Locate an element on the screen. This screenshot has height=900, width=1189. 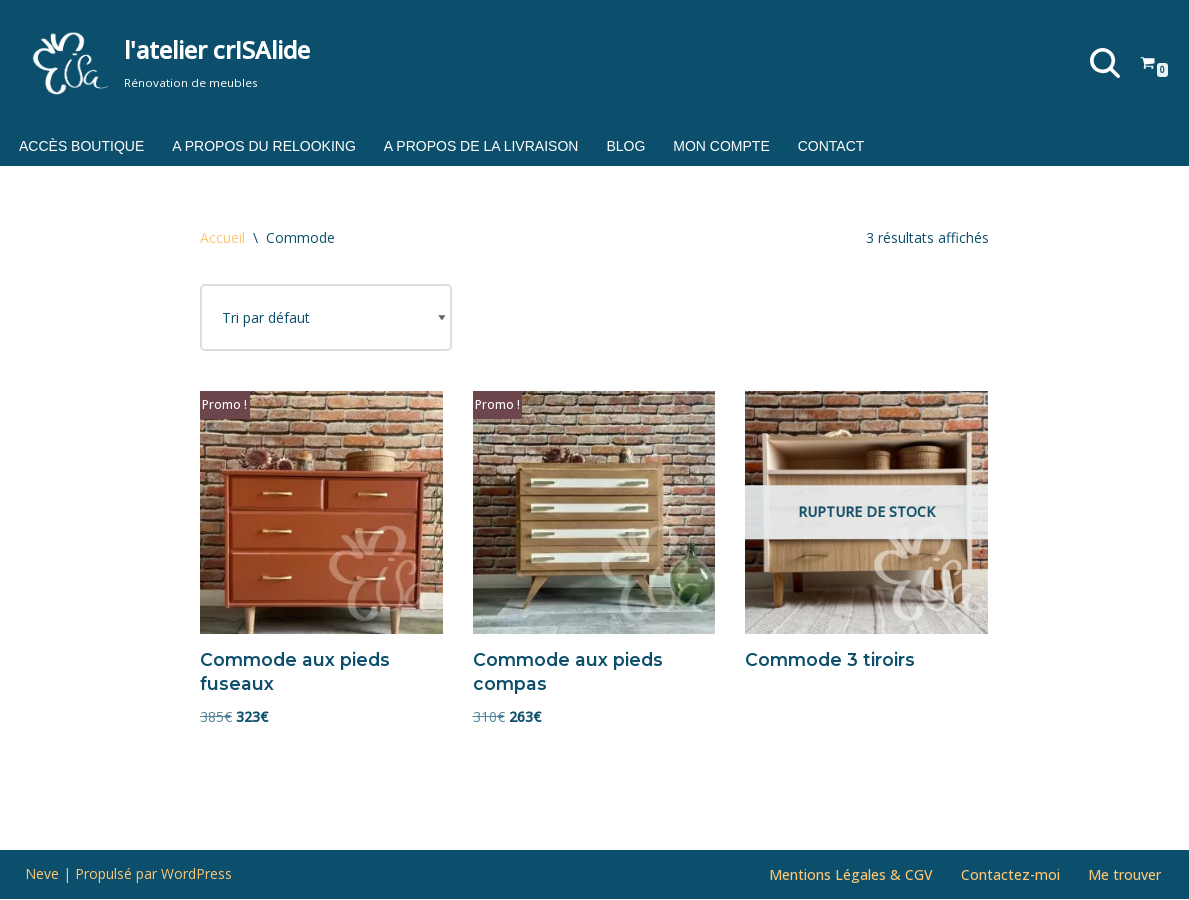
A propos de la livraison is located at coordinates (481, 146).